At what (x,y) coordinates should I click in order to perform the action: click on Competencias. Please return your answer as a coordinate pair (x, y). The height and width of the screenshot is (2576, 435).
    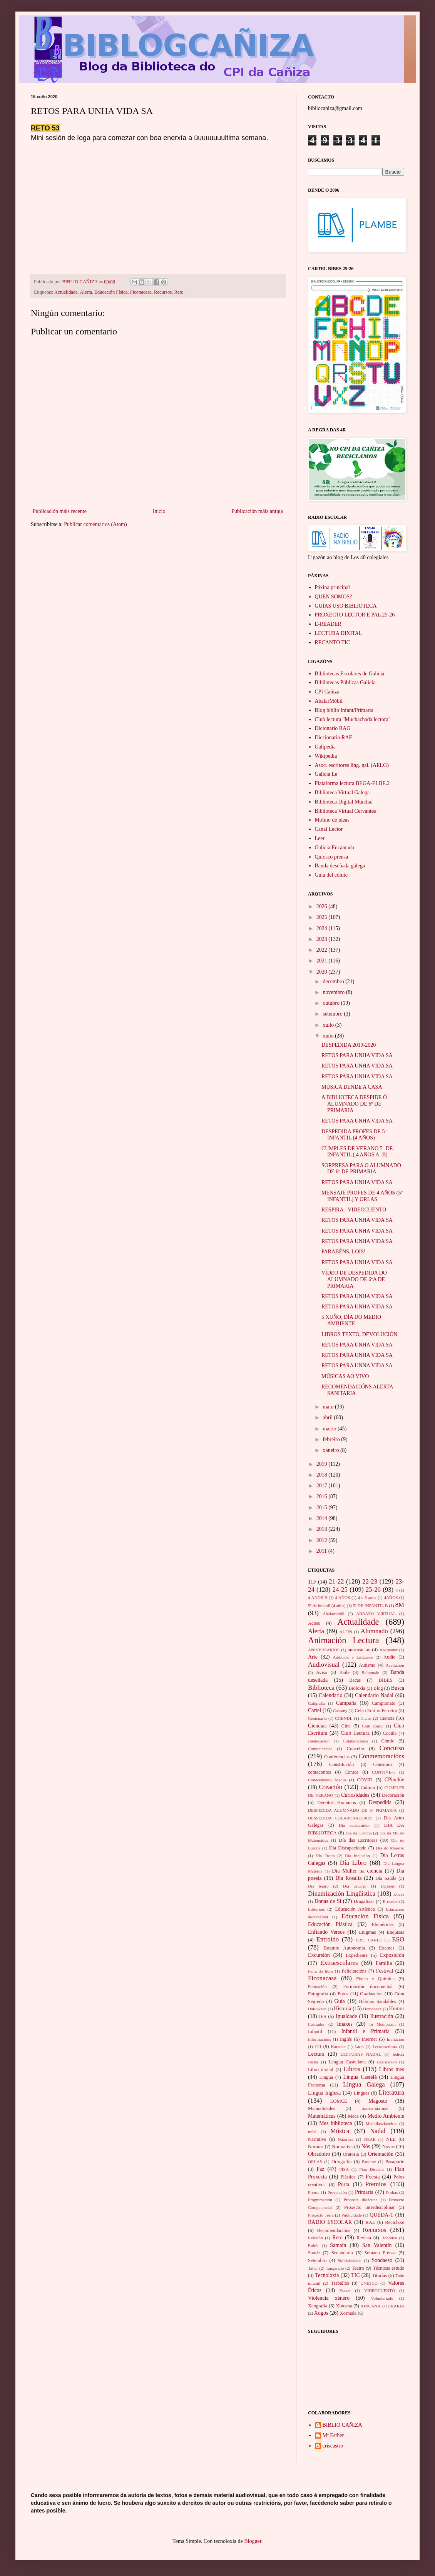
    Looking at the image, I should click on (320, 1748).